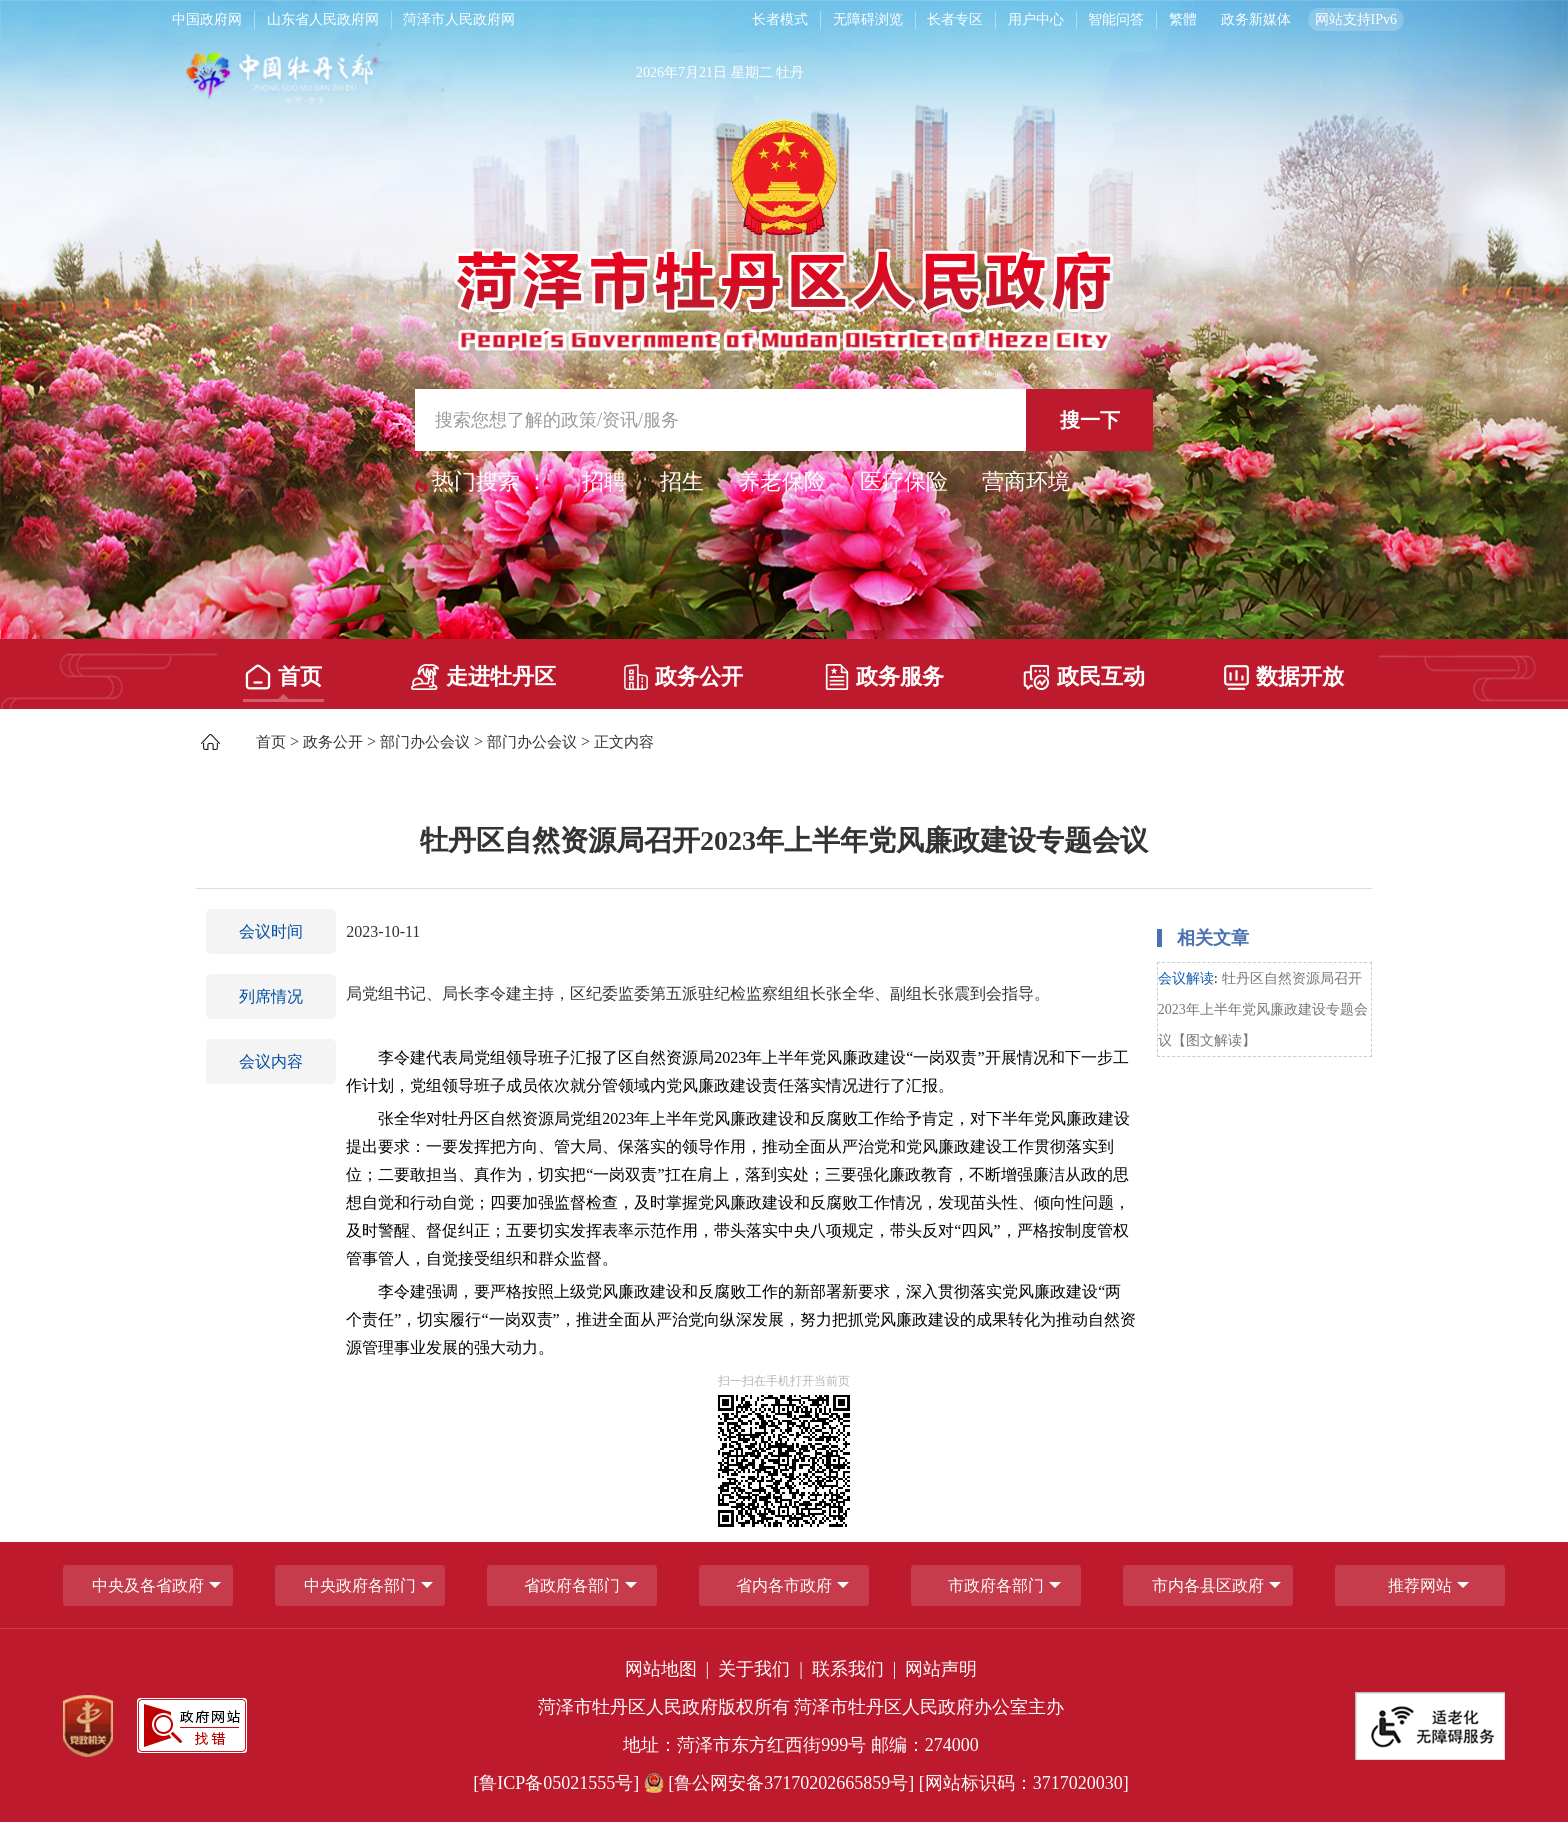 The image size is (1568, 1822). I want to click on 养老保险, so click(782, 481).